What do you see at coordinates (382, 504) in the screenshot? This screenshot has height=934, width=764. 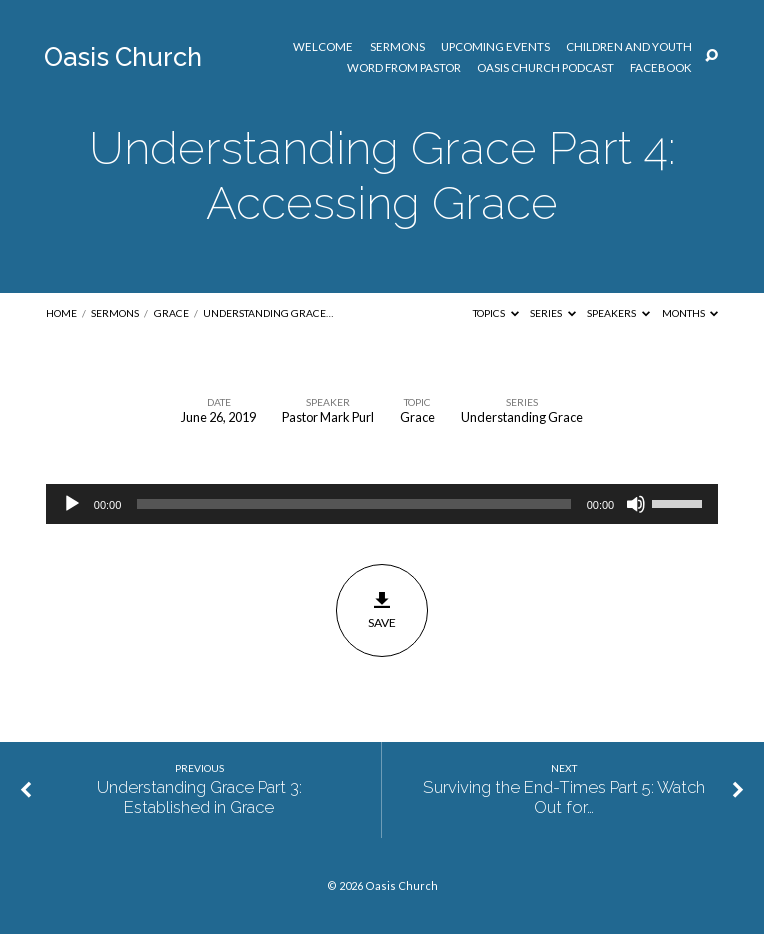 I see `[application]` at bounding box center [382, 504].